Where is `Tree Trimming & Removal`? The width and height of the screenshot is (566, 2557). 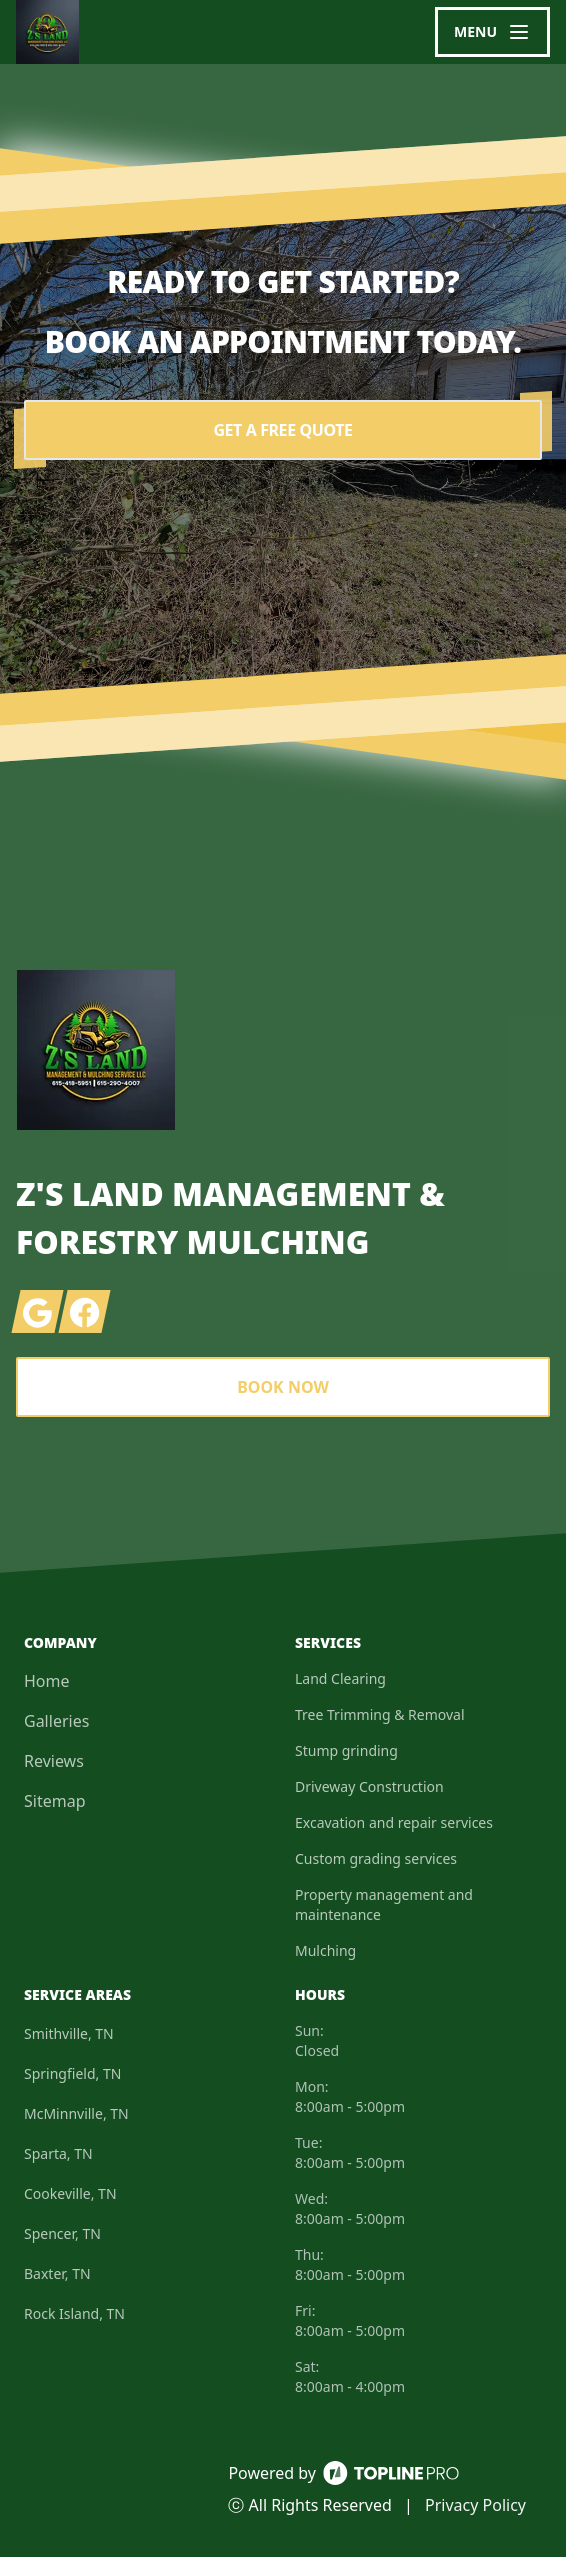
Tree Trimming & Removal is located at coordinates (380, 1714).